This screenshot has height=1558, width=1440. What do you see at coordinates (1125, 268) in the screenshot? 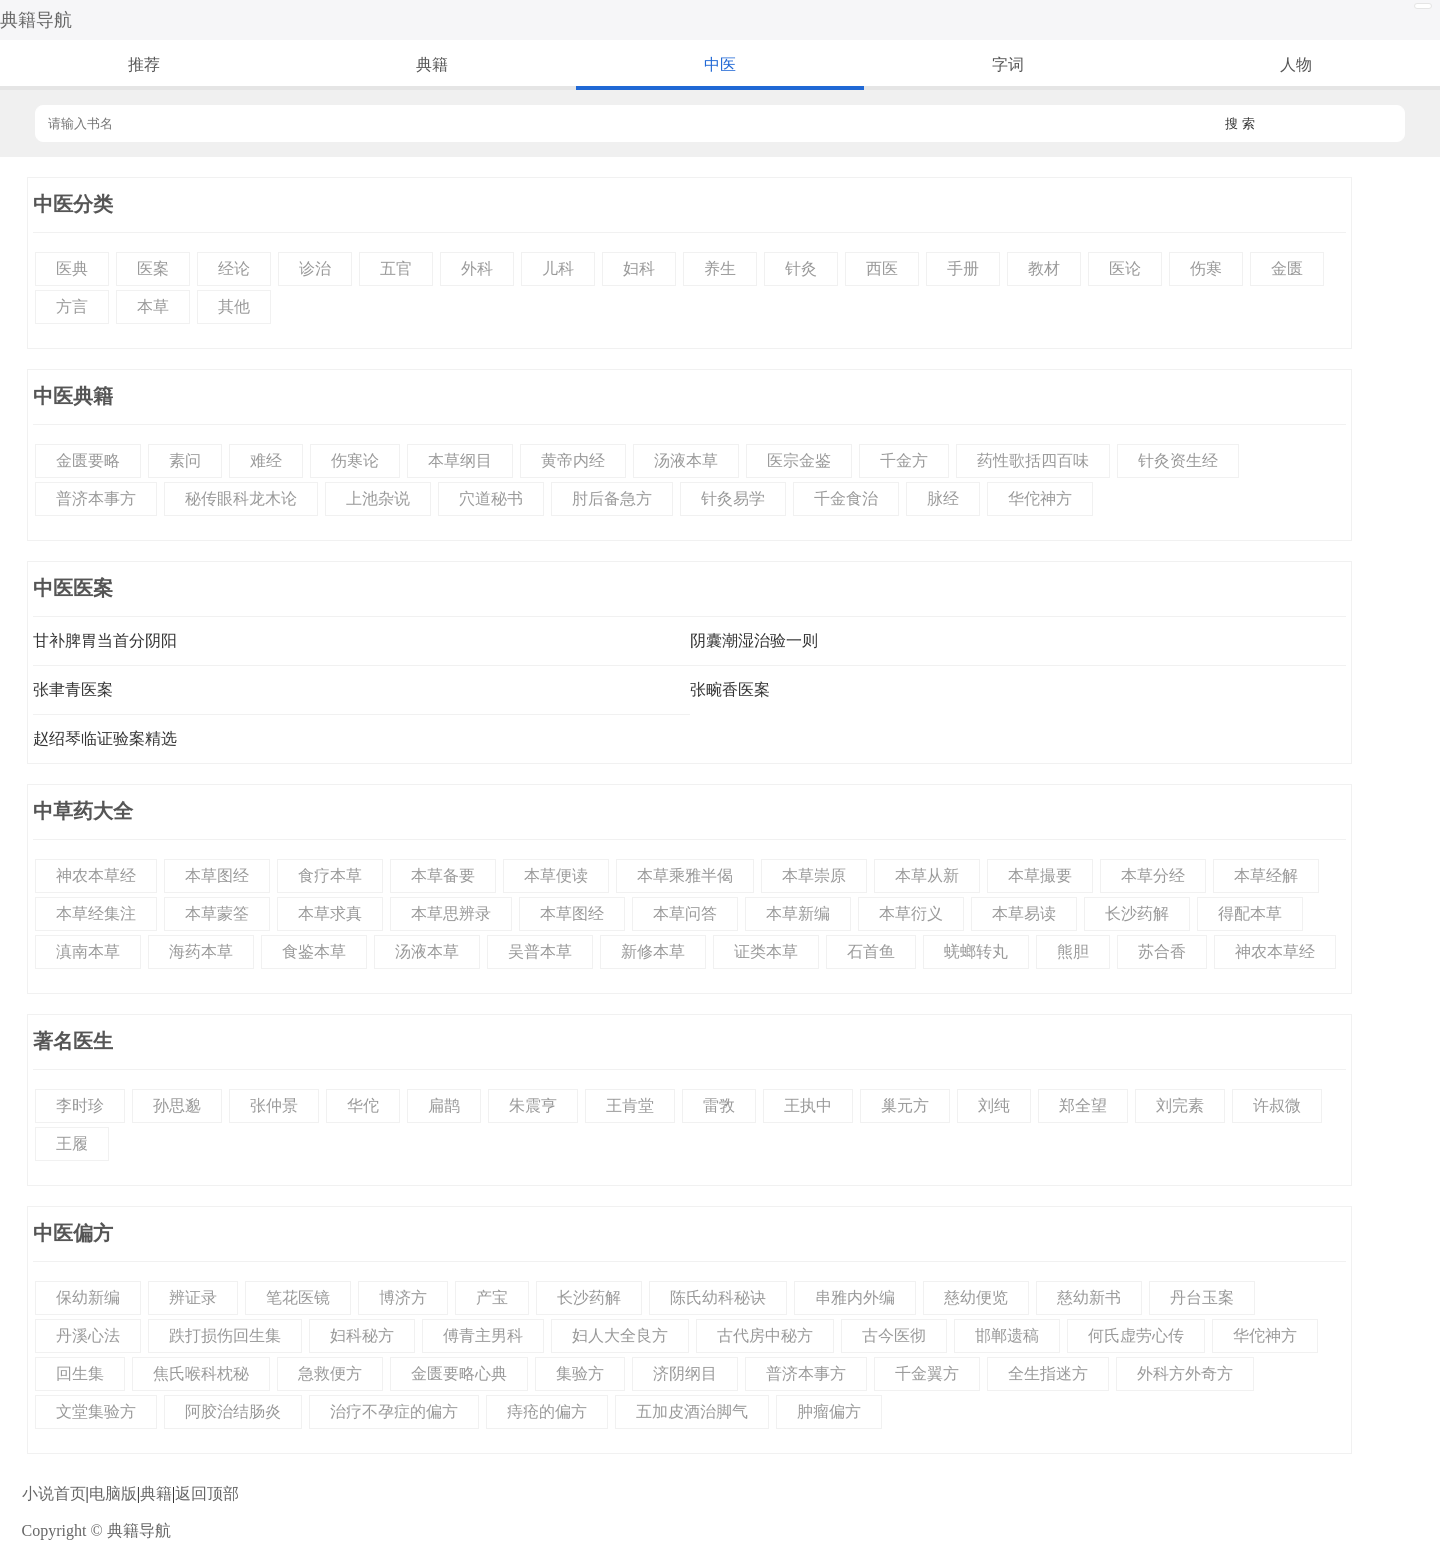
I see `医论` at bounding box center [1125, 268].